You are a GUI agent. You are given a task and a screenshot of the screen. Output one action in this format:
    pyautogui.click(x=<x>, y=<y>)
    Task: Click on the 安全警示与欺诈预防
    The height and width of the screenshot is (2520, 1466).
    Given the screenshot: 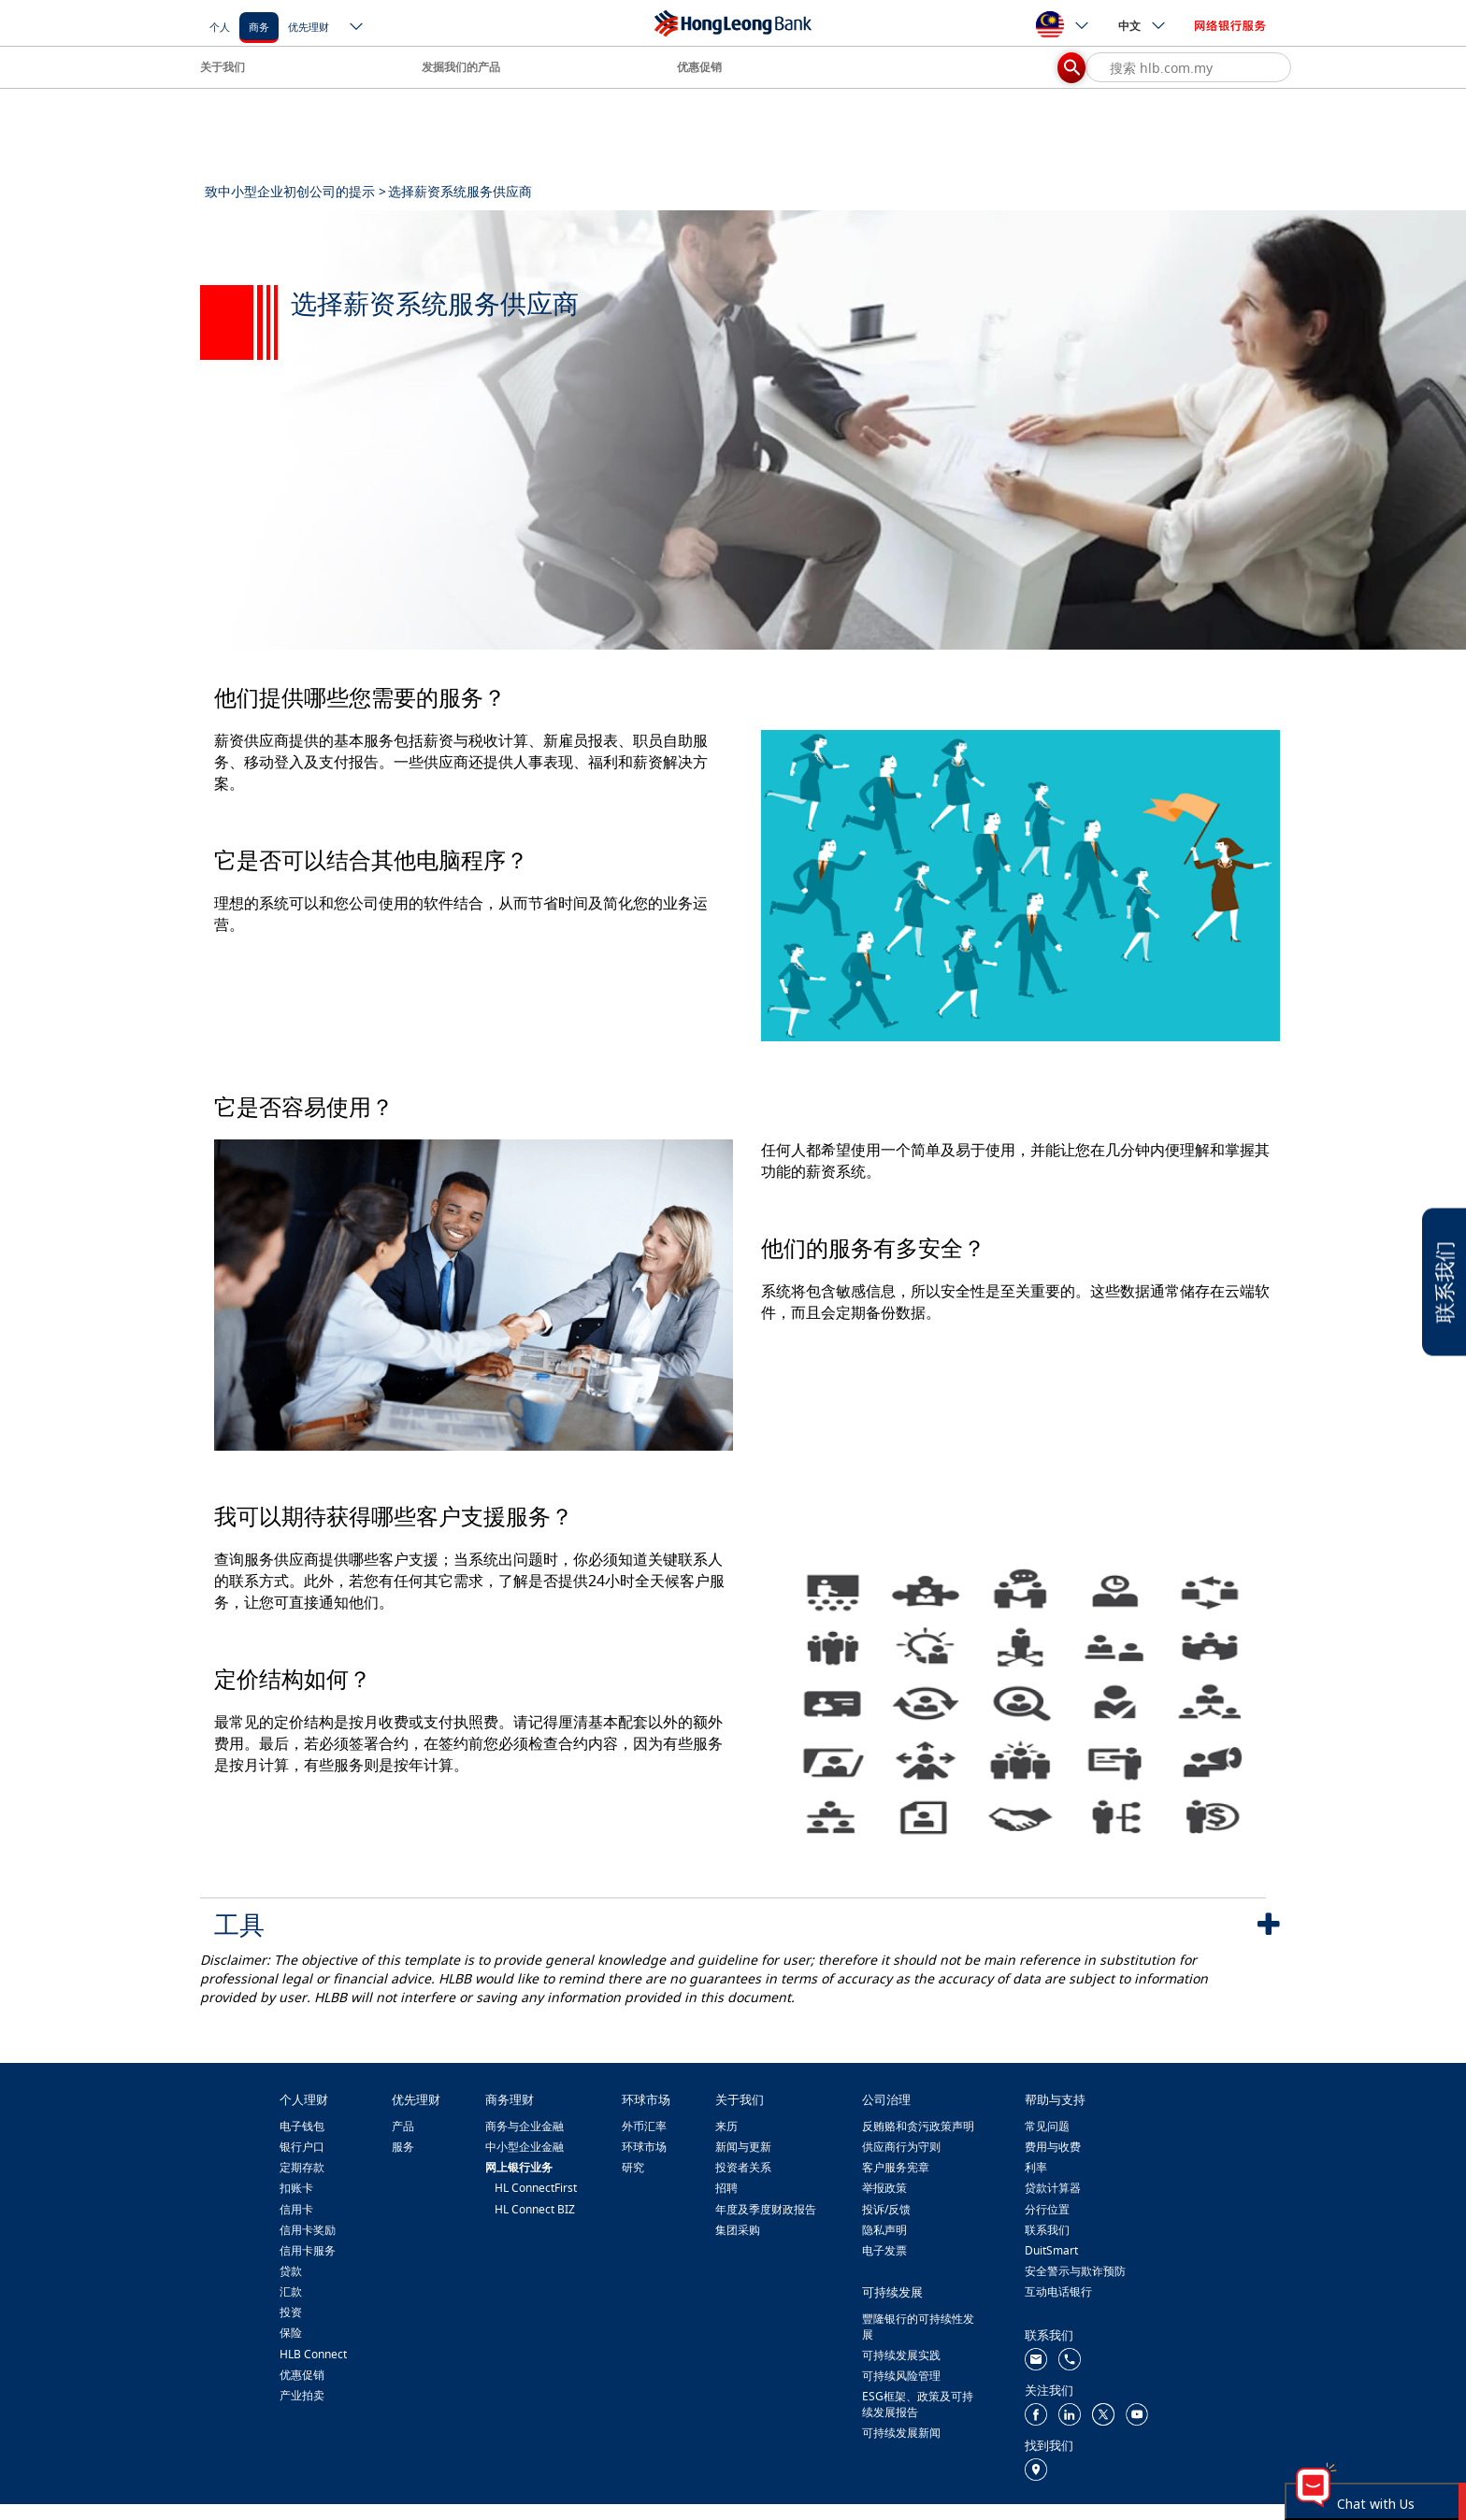 What is the action you would take?
    pyautogui.click(x=1075, y=2271)
    